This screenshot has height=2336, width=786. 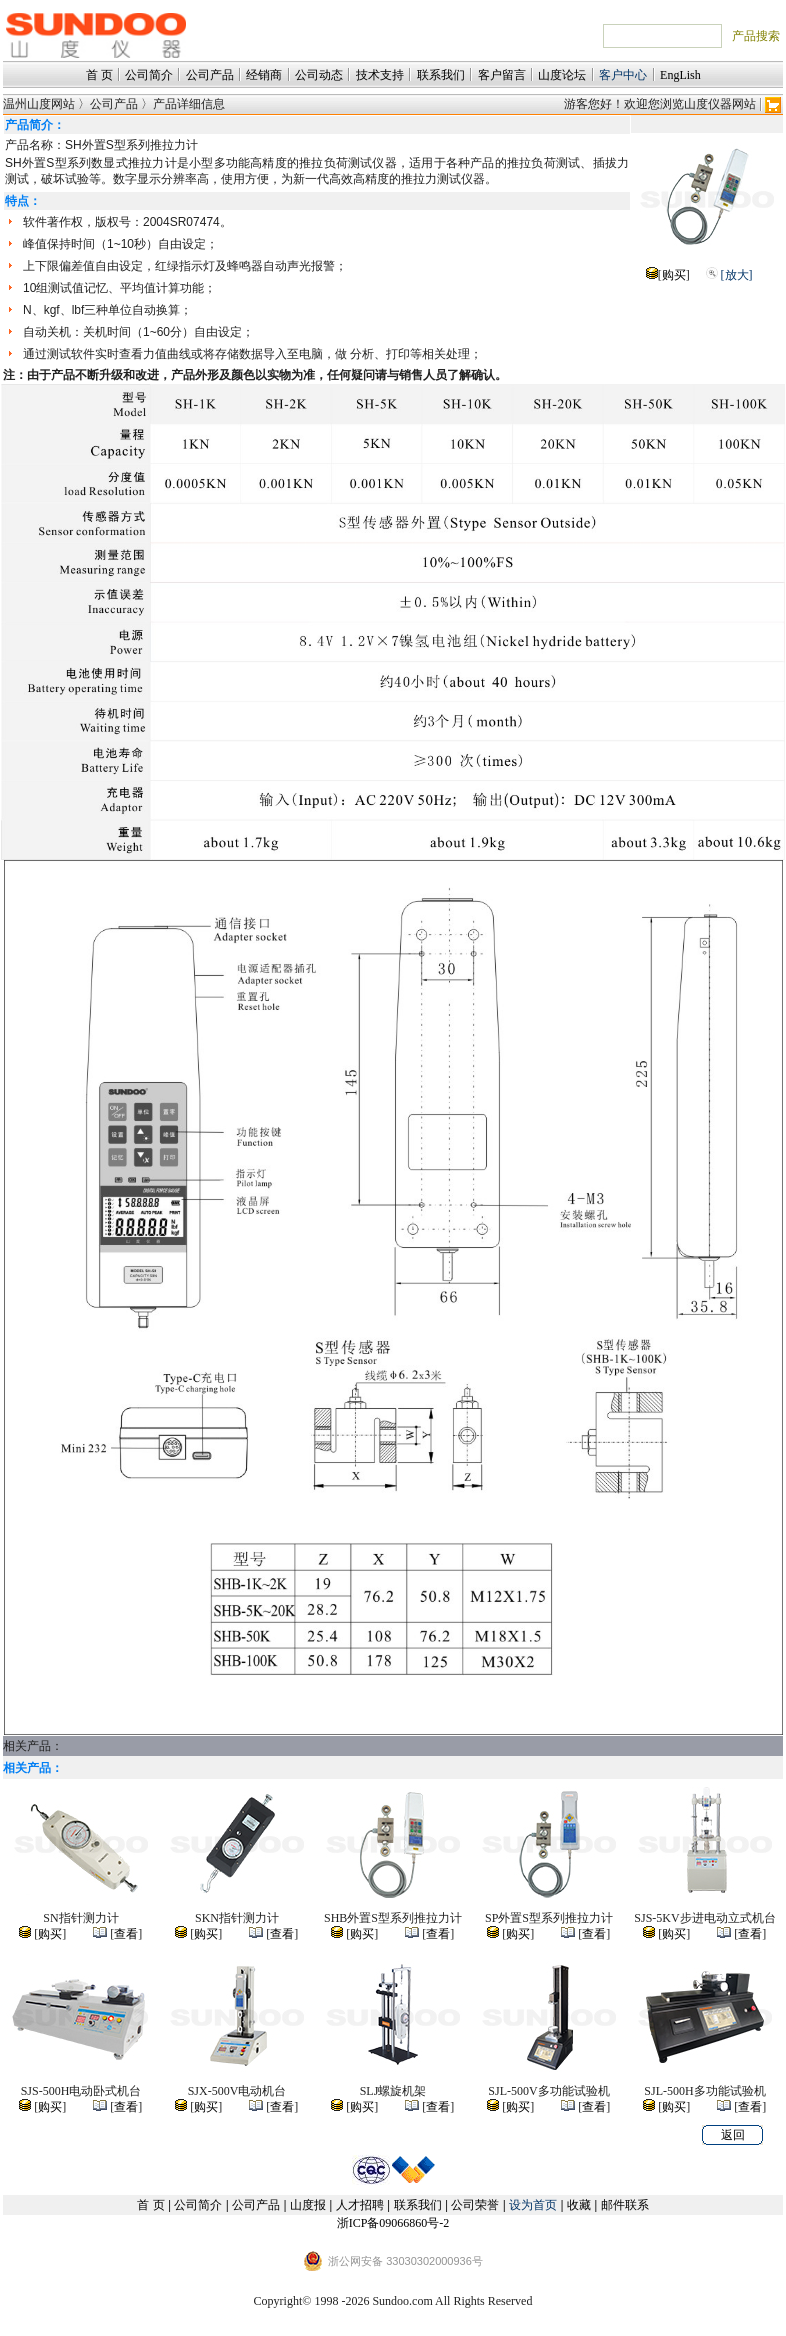 I want to click on 邮件联系, so click(x=625, y=2205).